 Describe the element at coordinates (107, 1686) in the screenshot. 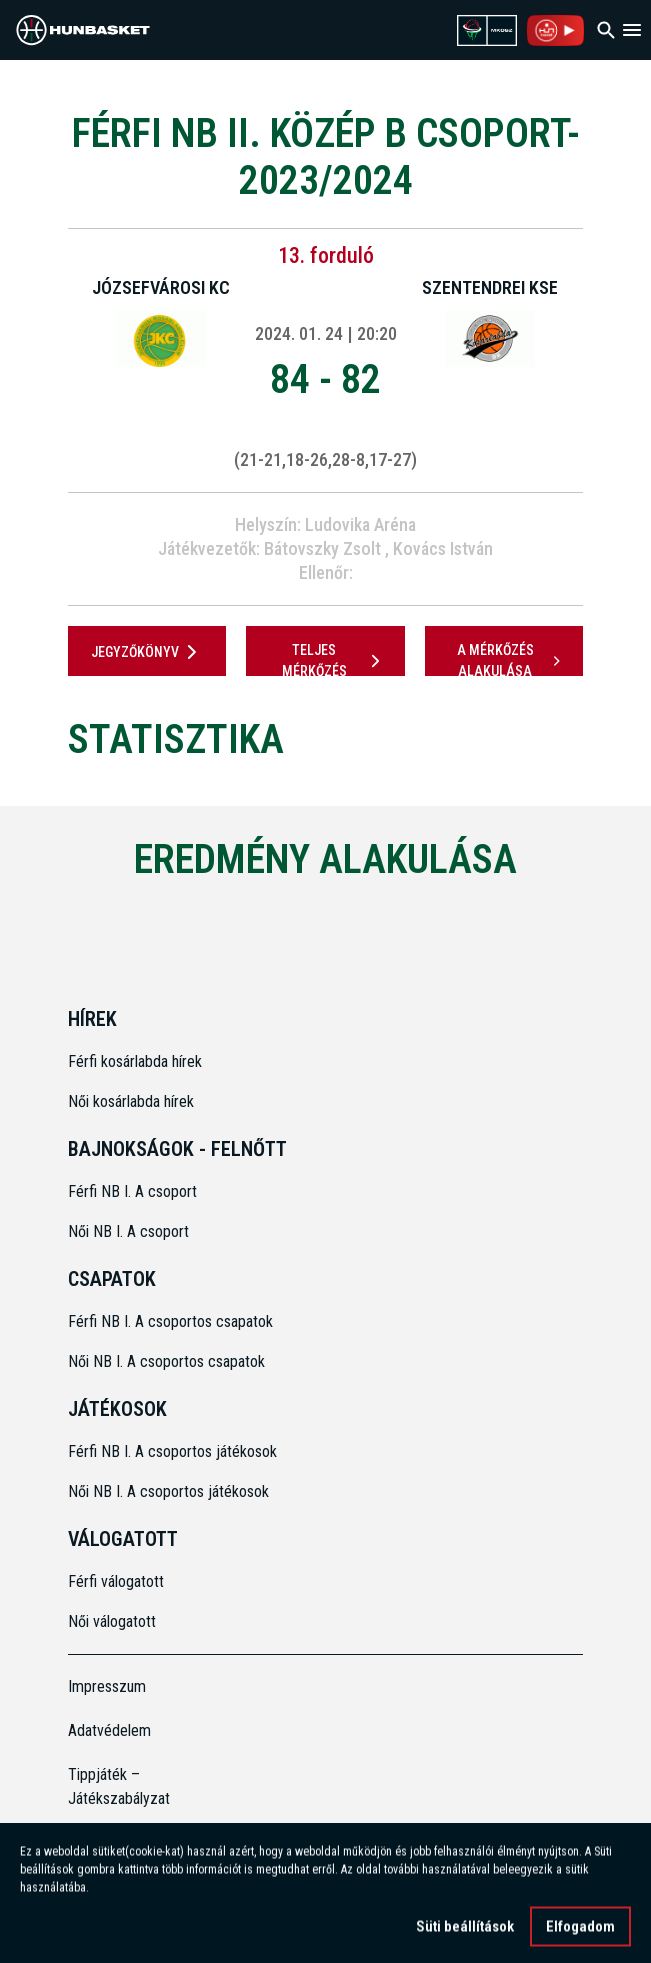

I see `Impresszum` at that location.